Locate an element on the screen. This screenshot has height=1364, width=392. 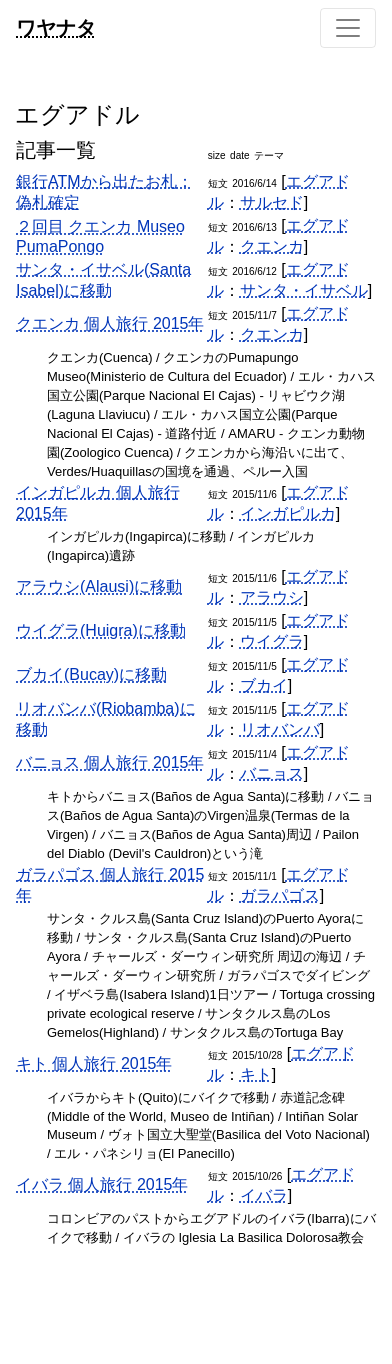
クエンカ 個人旅行 2015年 is located at coordinates (110, 323).